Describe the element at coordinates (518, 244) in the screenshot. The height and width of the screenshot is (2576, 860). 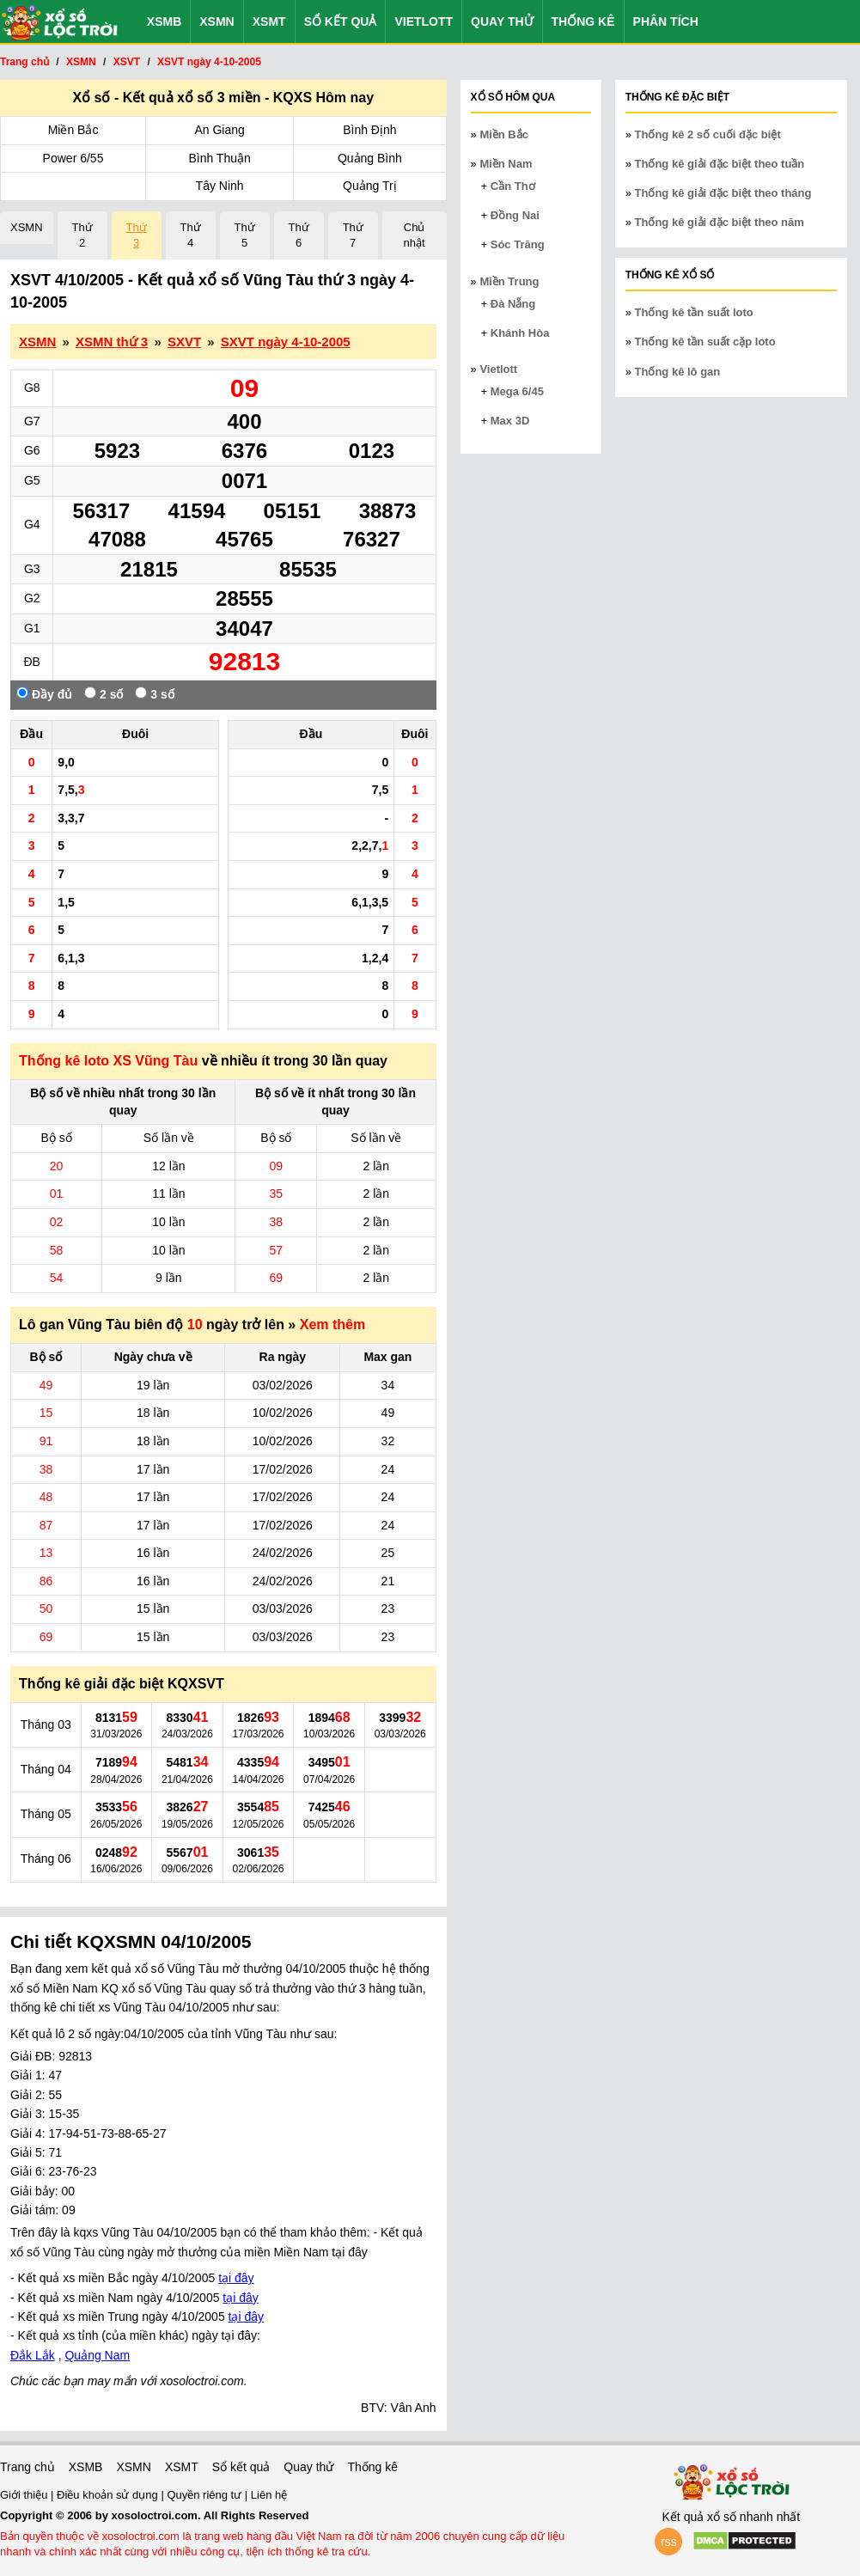
I see `Sóc Trăng` at that location.